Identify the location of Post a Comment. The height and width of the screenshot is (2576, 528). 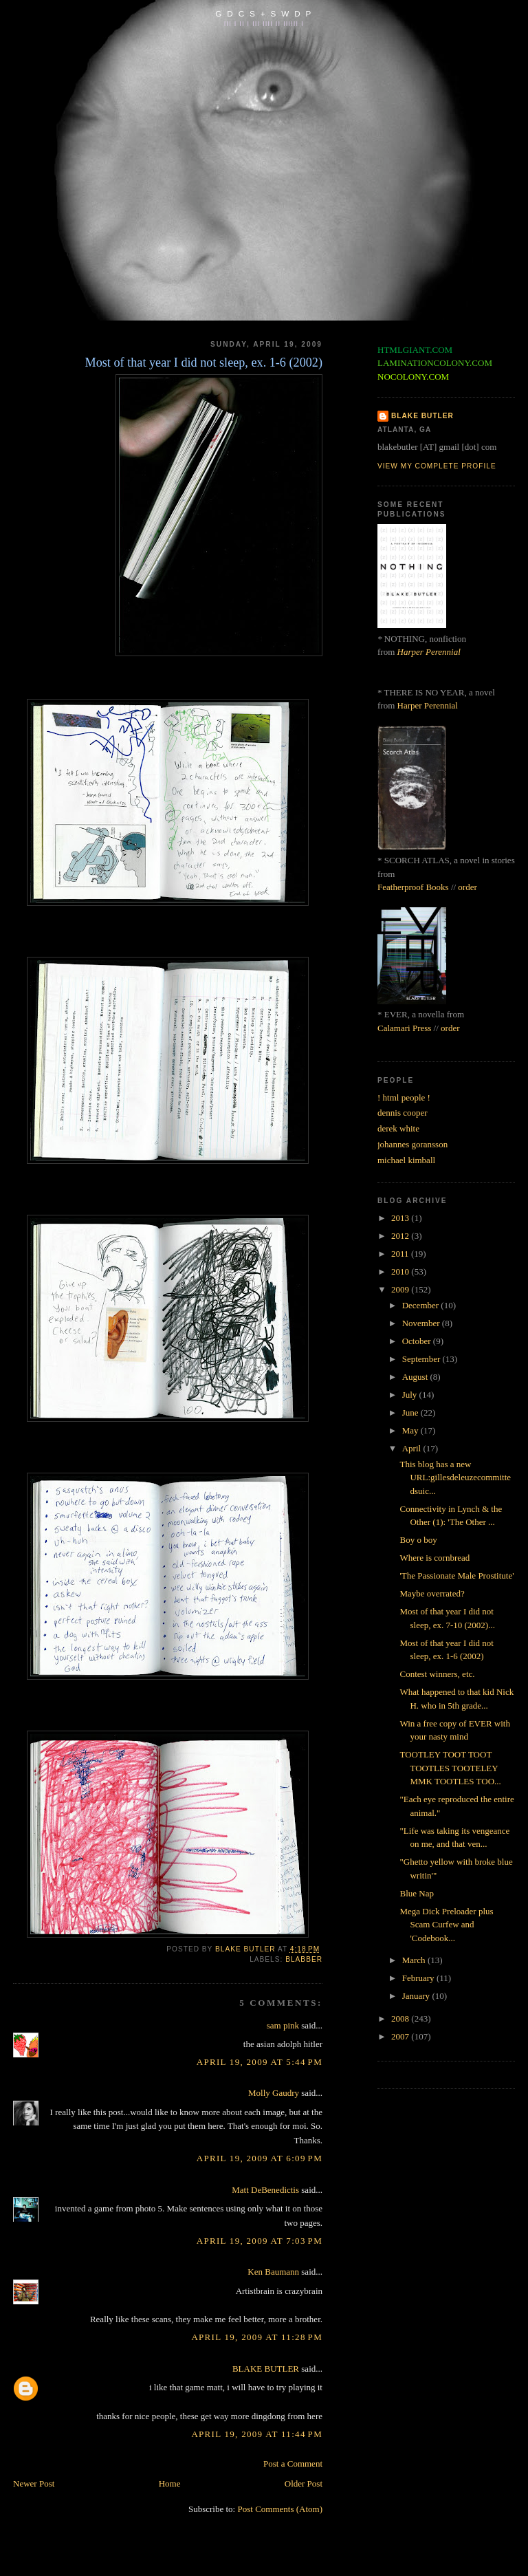
(292, 2463).